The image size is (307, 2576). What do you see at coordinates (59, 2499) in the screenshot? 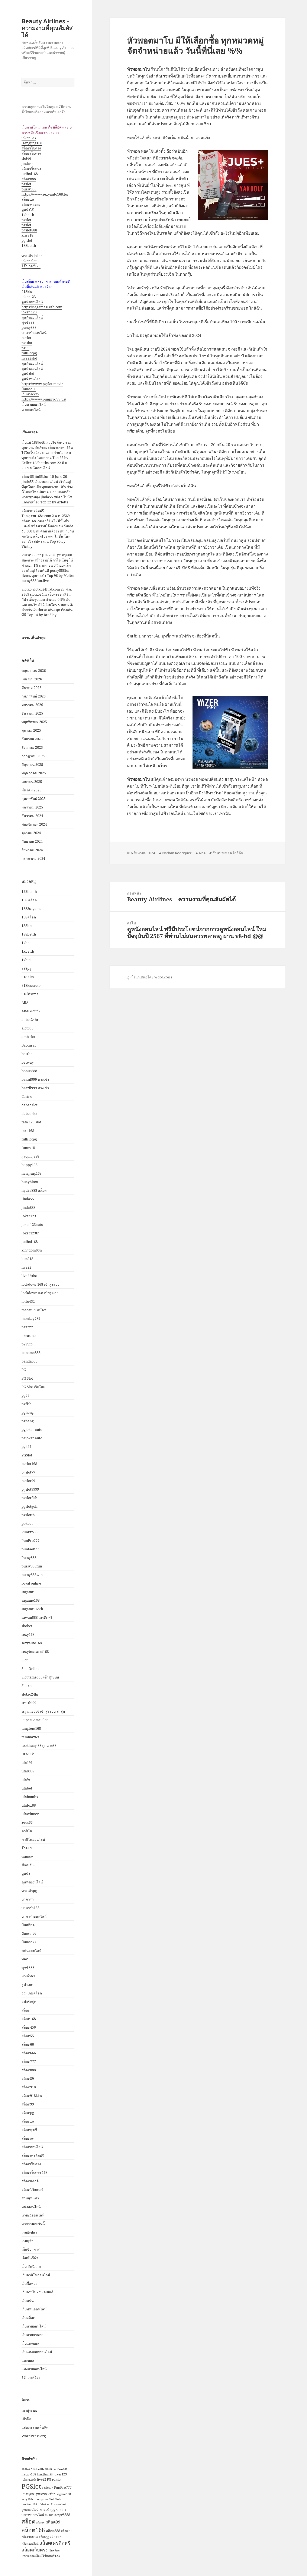
I see `Slotxo [Slotxo (3 รายการ)]` at bounding box center [59, 2499].